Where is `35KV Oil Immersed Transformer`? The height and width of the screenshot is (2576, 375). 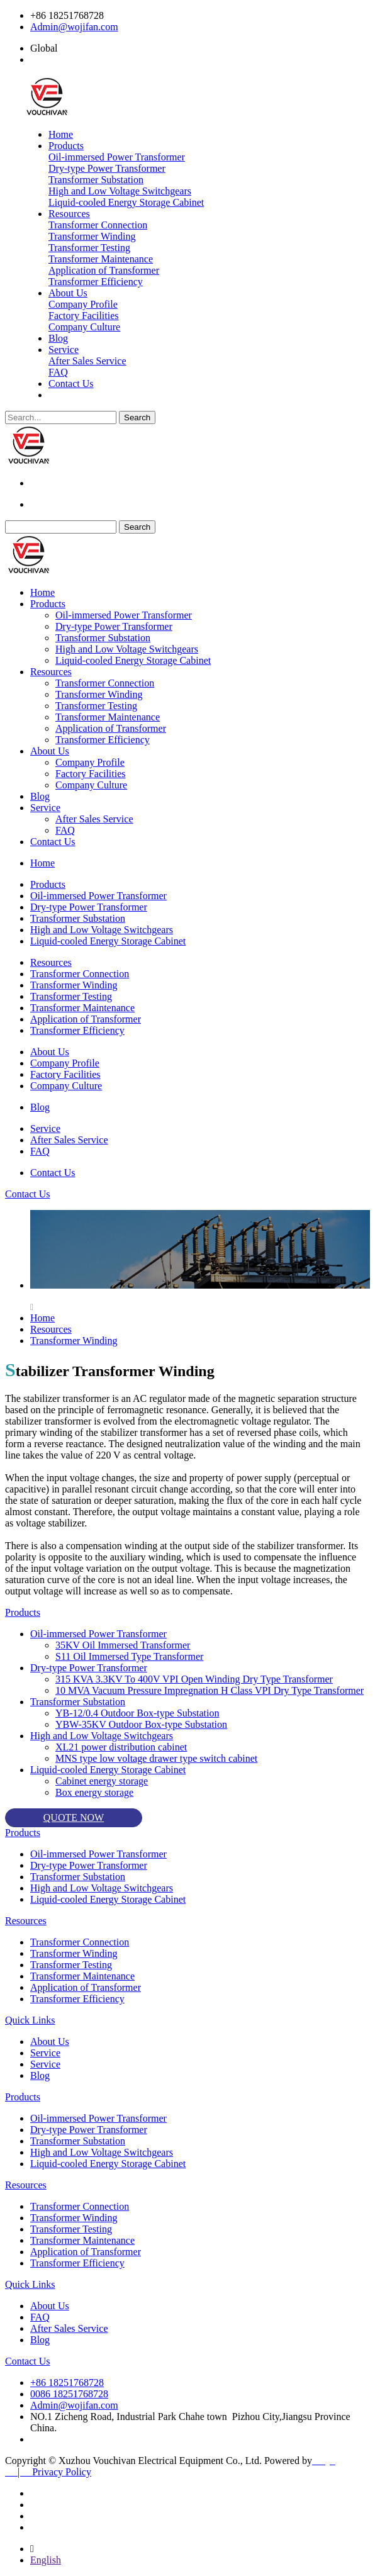
35KV Oil Immersed Transformer is located at coordinates (122, 1645).